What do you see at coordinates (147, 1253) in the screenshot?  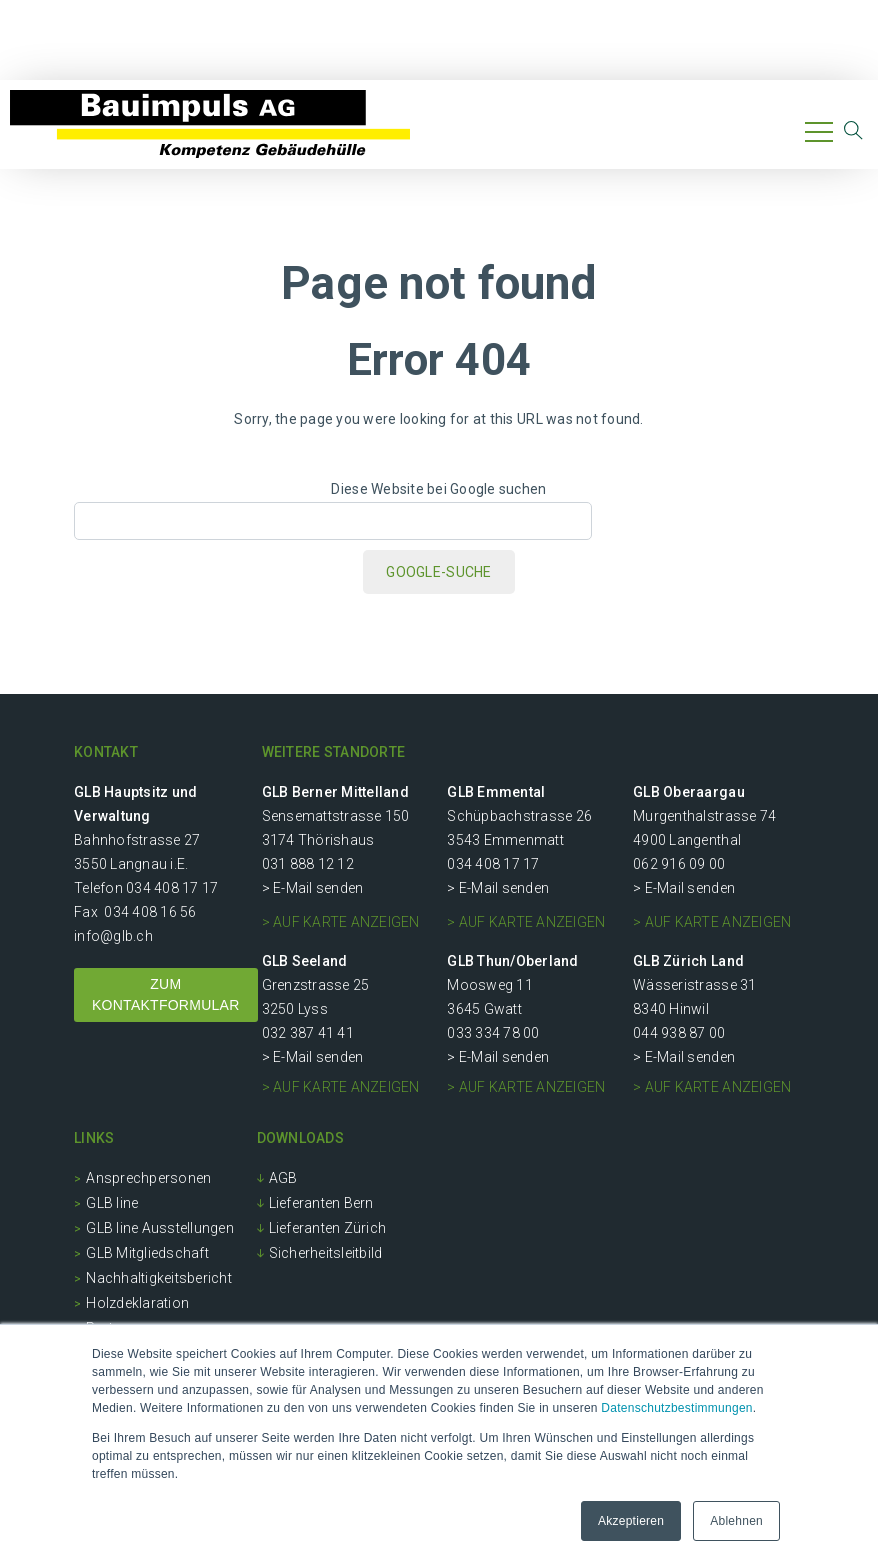 I see `GLB Mitgliedschaft` at bounding box center [147, 1253].